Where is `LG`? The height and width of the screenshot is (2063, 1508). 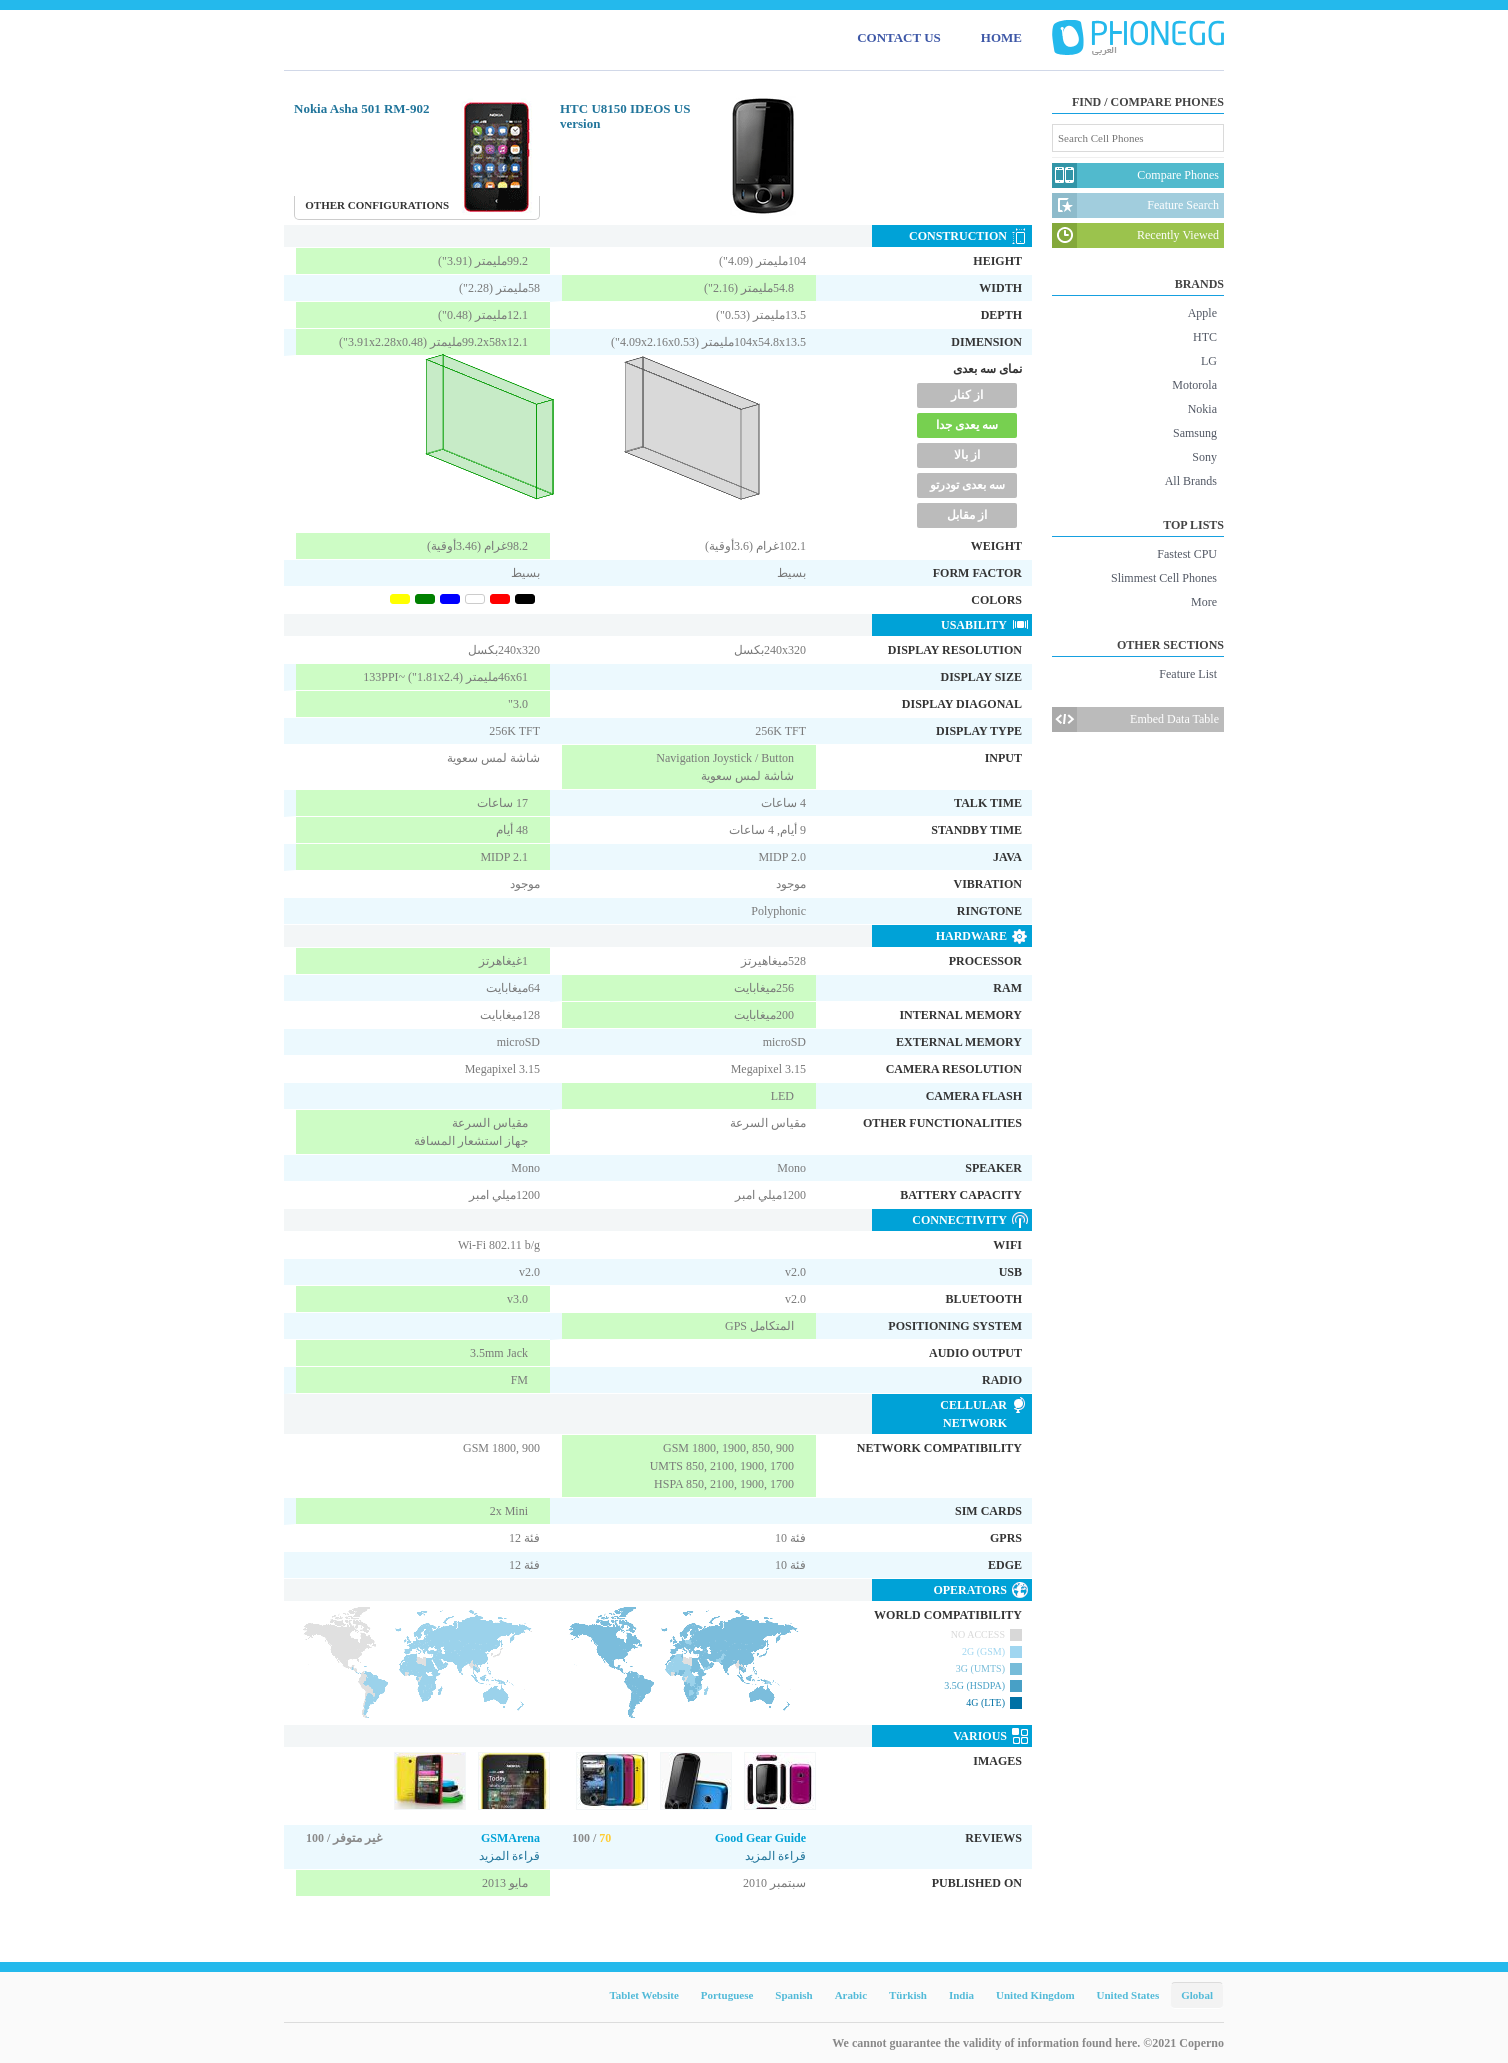 LG is located at coordinates (1209, 361).